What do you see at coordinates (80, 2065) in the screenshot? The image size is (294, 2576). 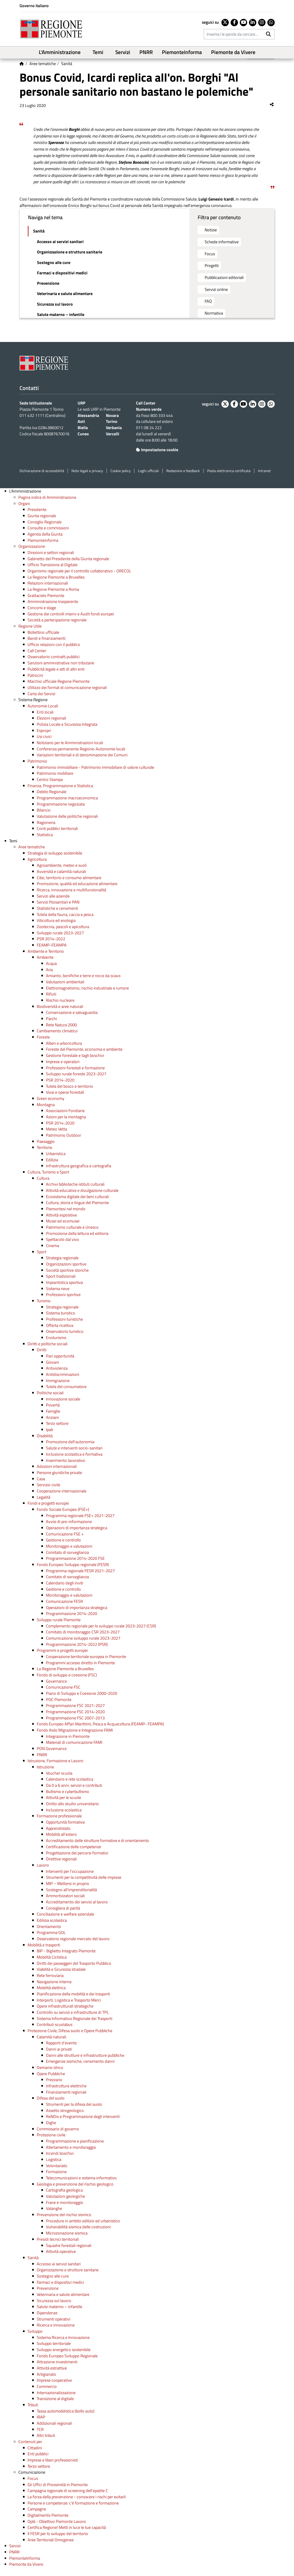 I see `Emergenze sismiche, censimento danni` at bounding box center [80, 2065].